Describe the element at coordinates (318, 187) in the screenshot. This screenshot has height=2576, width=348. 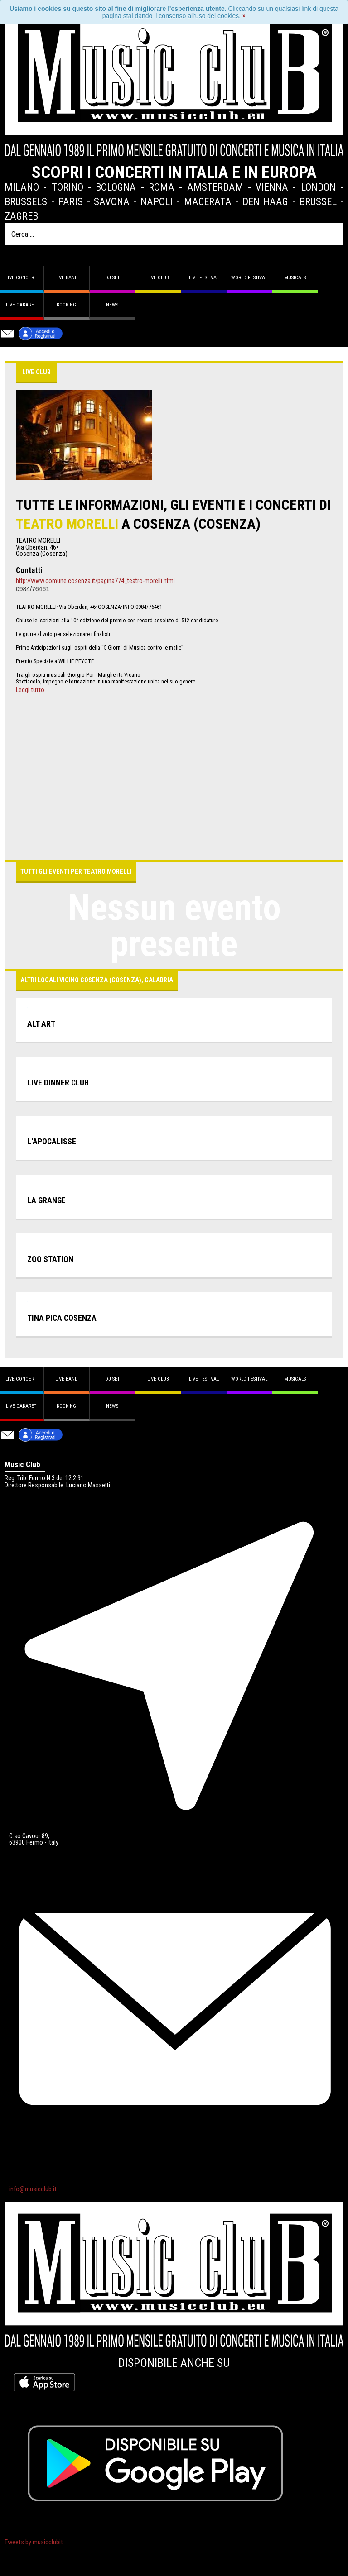
I see `London` at that location.